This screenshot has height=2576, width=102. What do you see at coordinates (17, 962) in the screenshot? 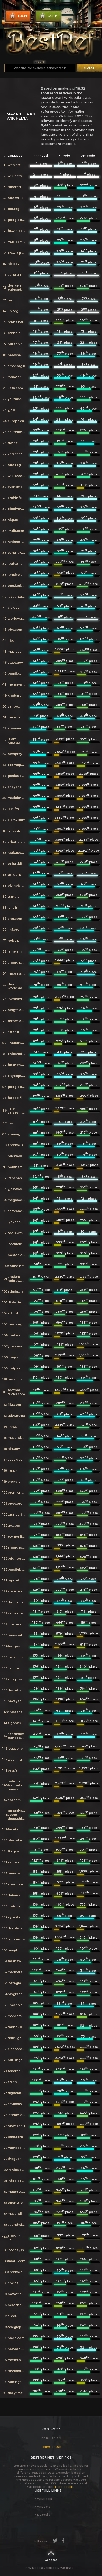
I see `change.gov` at bounding box center [17, 962].